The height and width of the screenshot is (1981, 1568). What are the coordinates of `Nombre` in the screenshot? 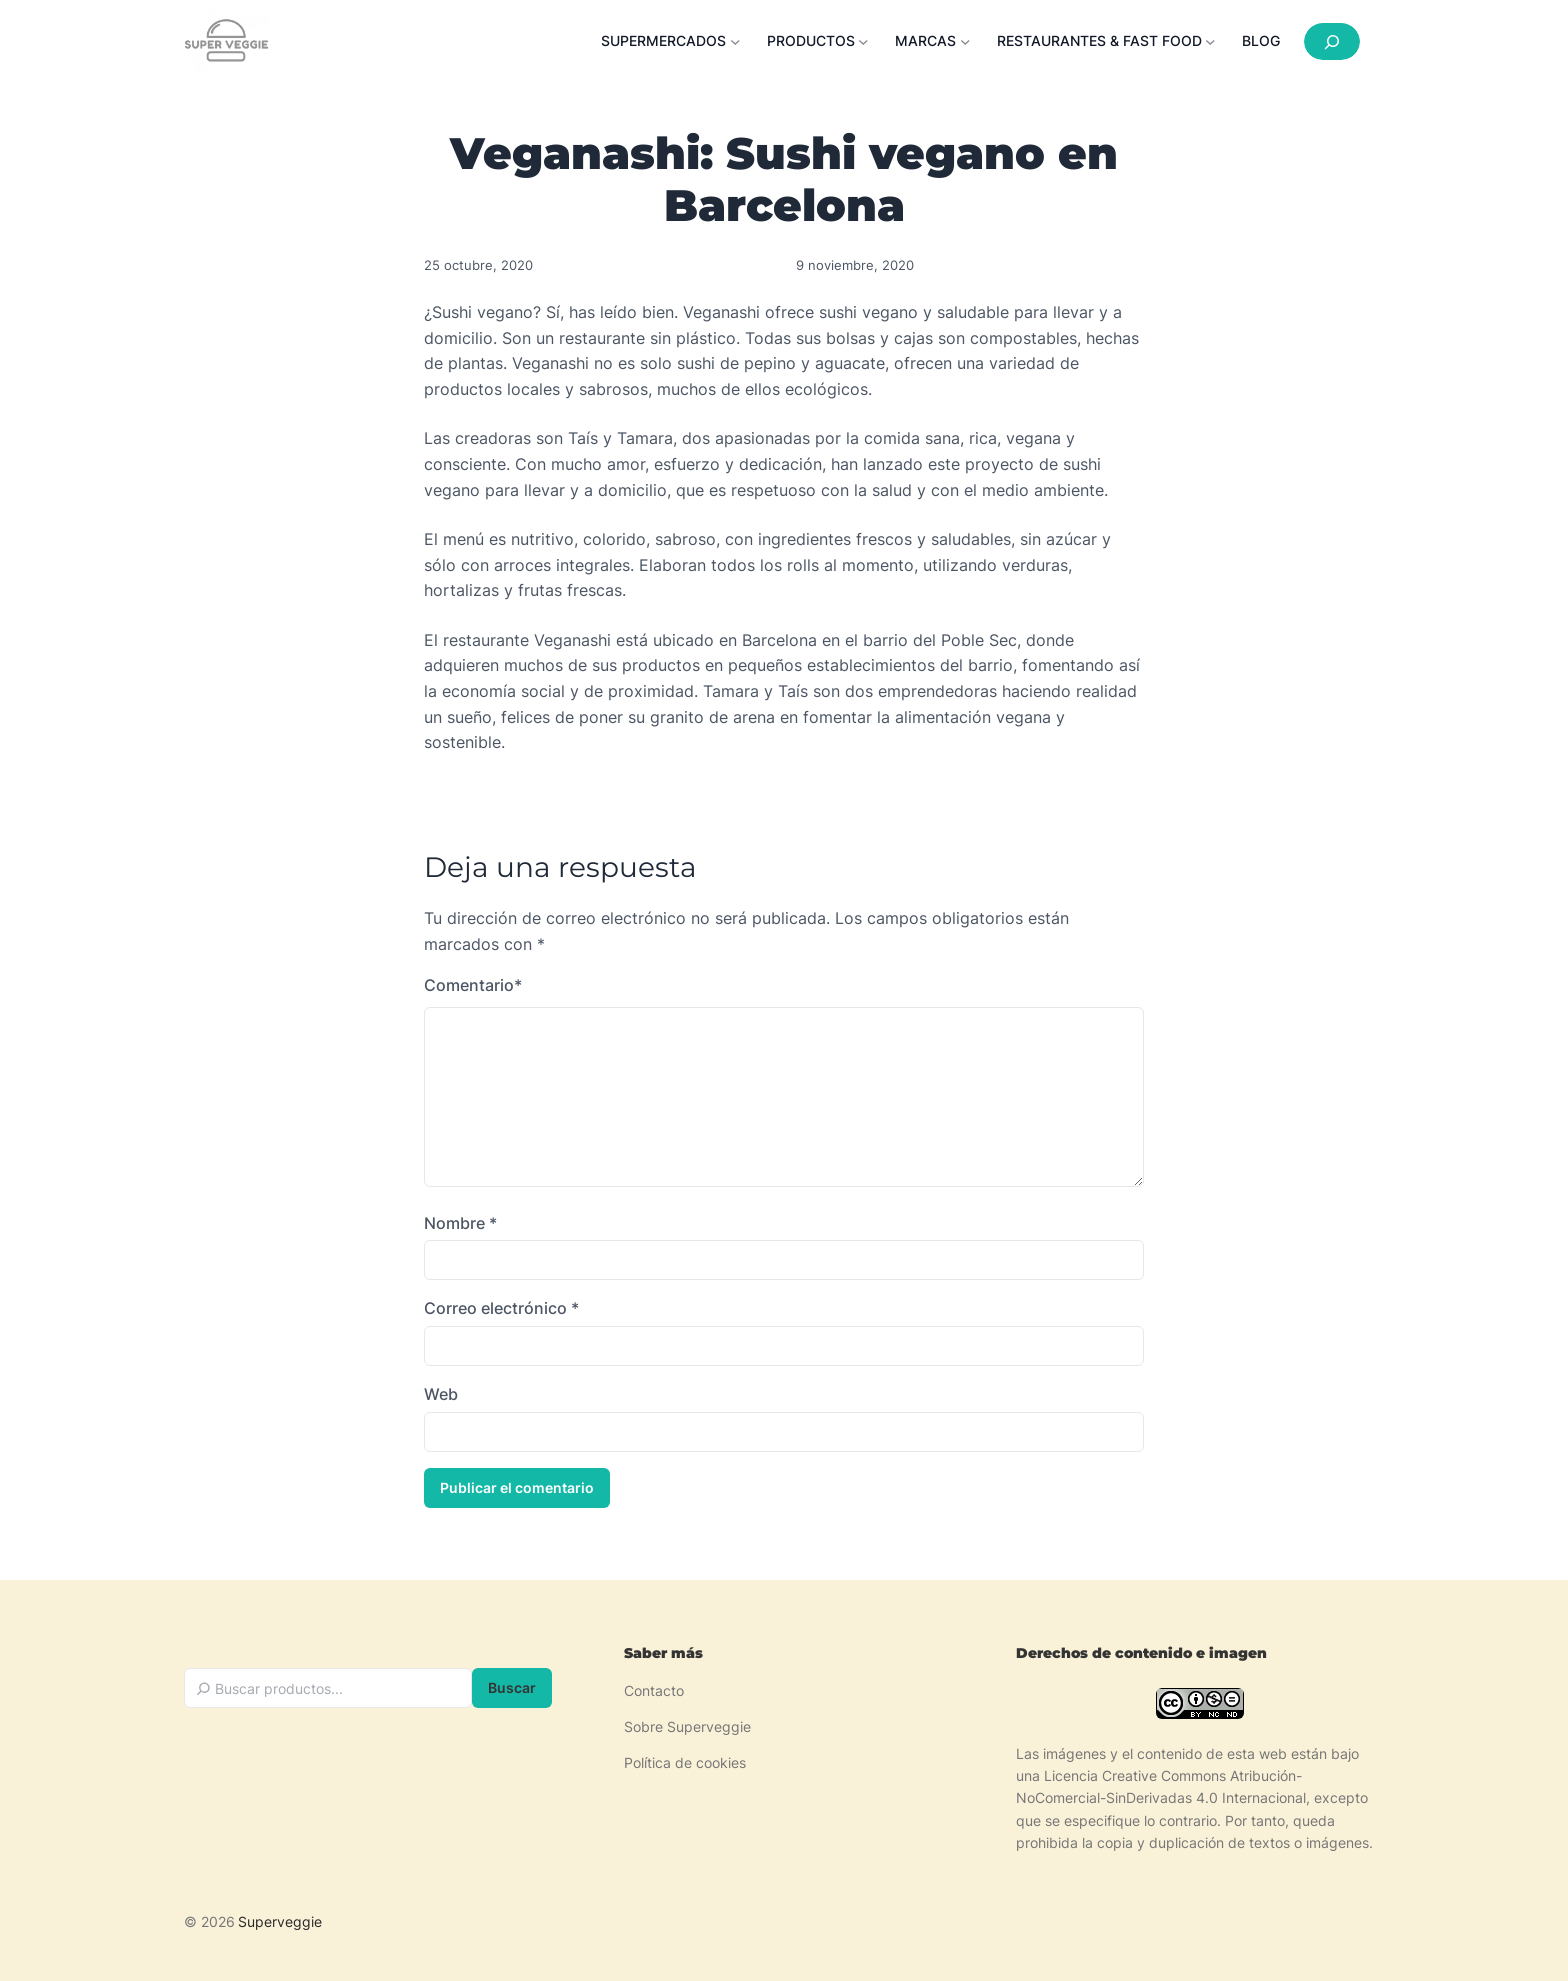 It's located at (460, 1223).